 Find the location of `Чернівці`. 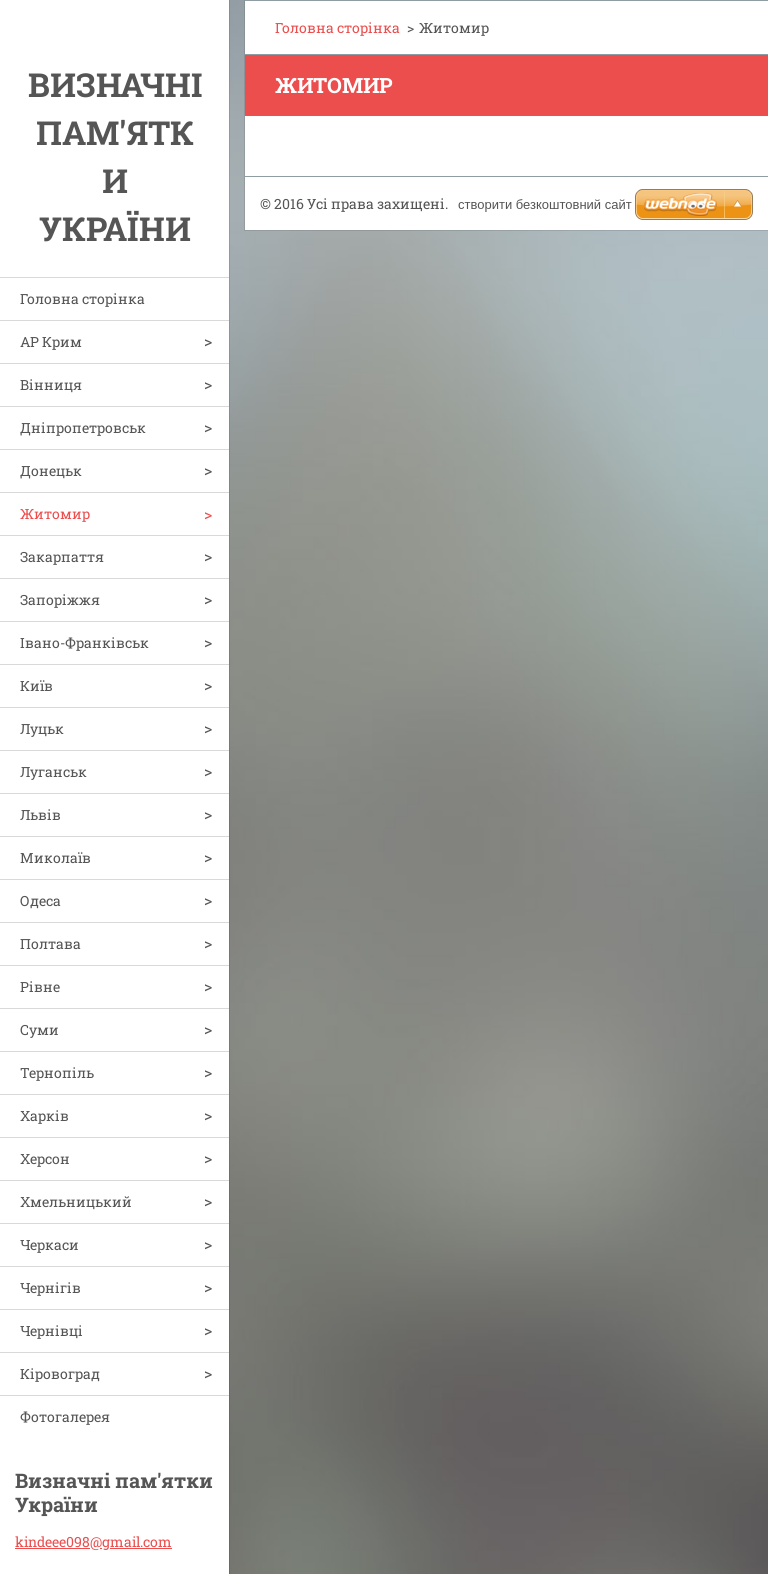

Чернівці is located at coordinates (51, 1330).